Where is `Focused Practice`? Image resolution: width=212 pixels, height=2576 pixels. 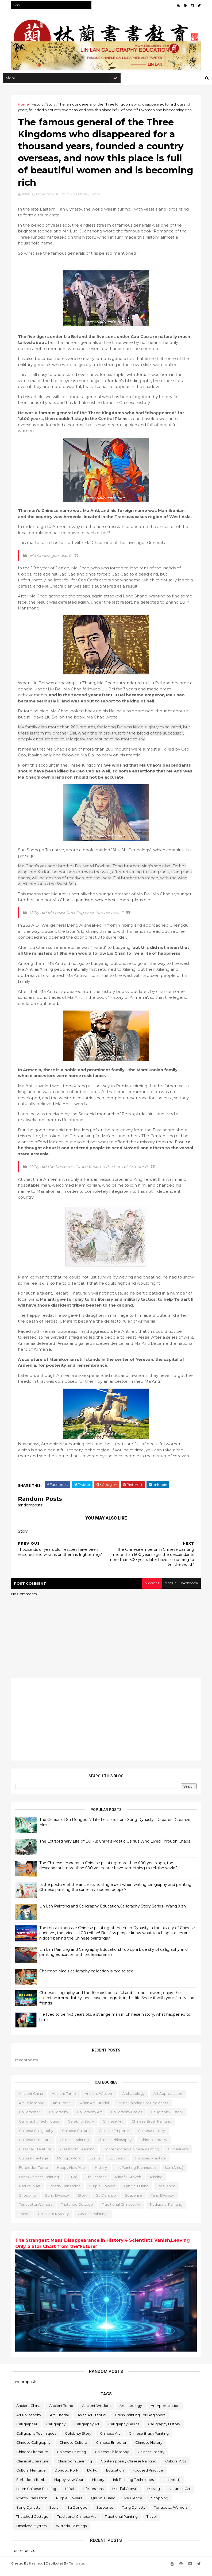 Focused Practice is located at coordinates (152, 2165).